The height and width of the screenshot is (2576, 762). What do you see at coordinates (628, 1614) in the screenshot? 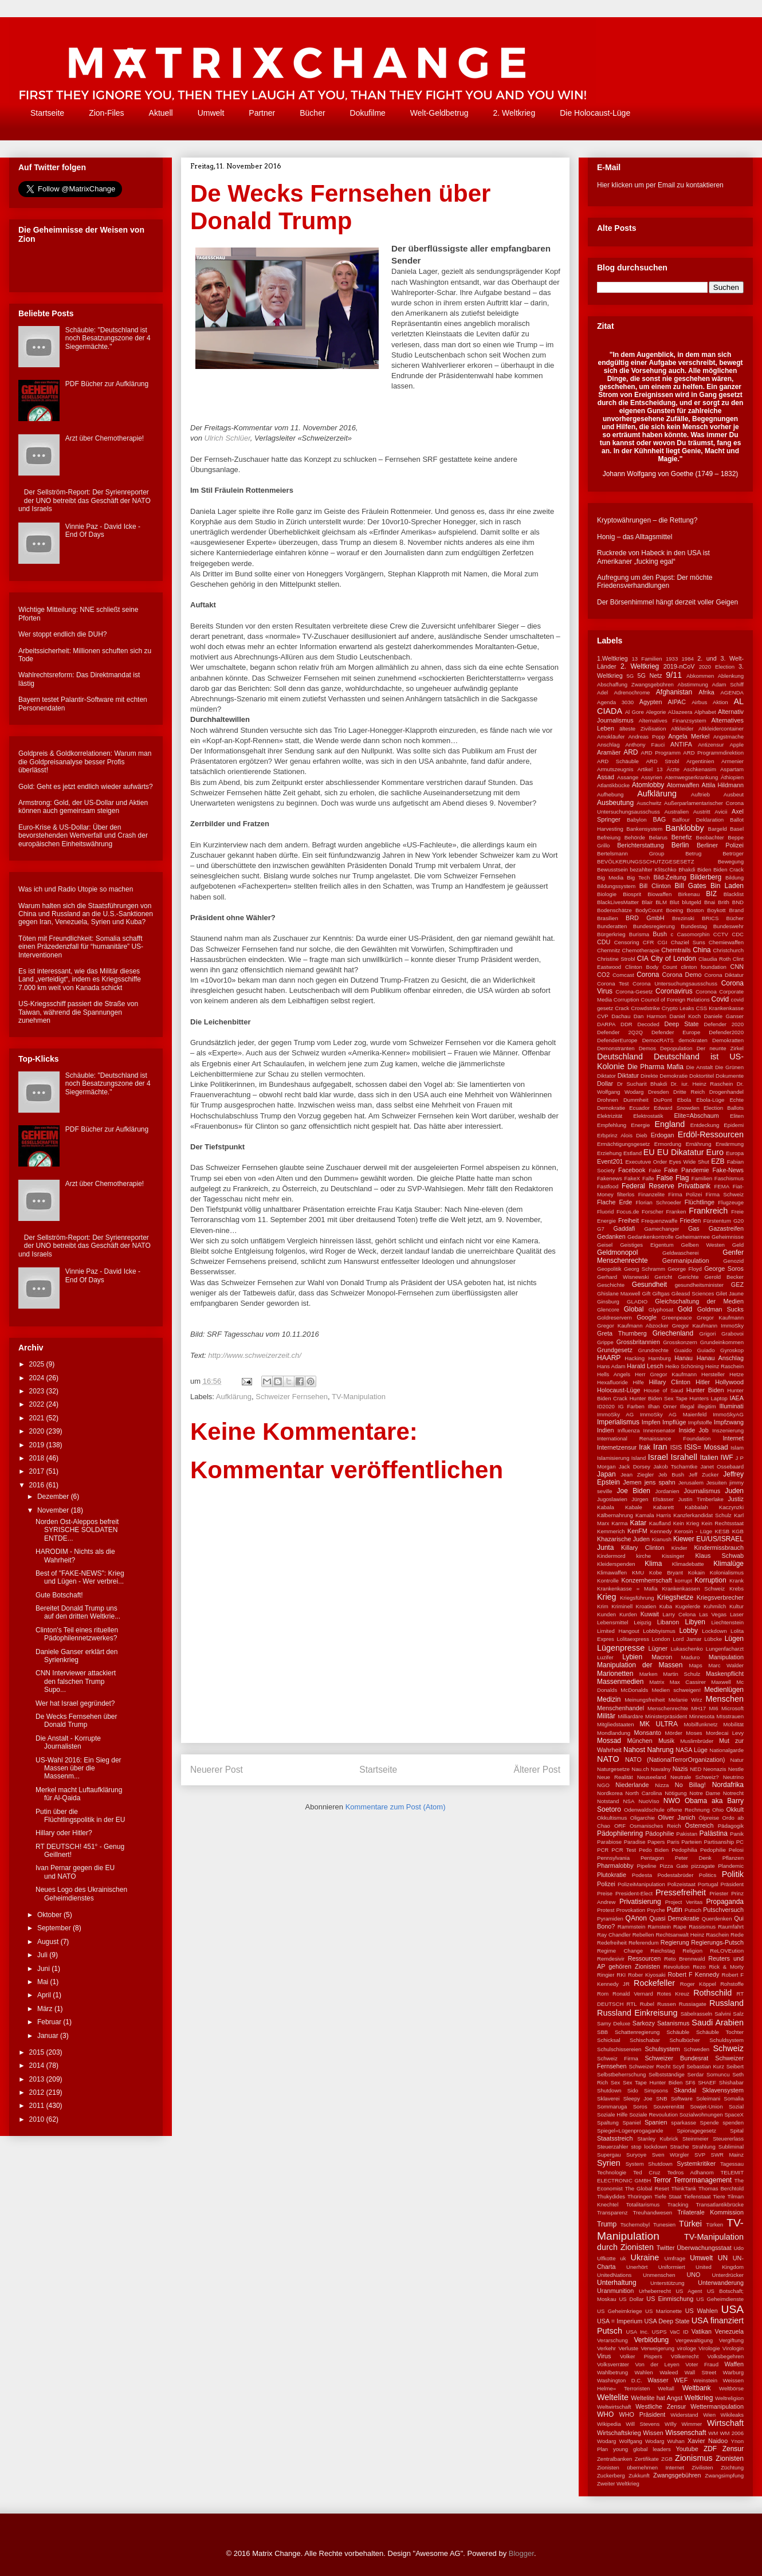
I see `Kurden` at bounding box center [628, 1614].